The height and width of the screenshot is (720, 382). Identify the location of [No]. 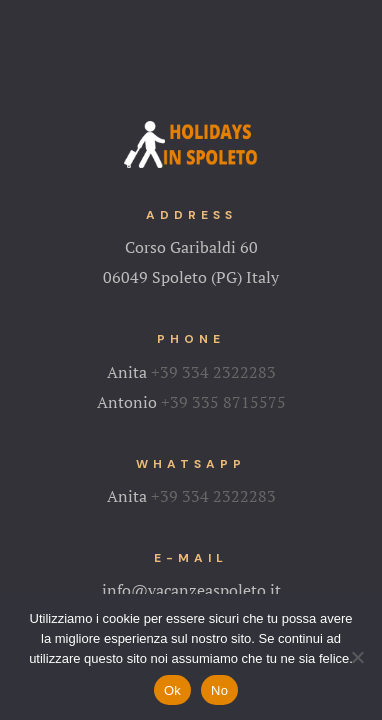
(357, 657).